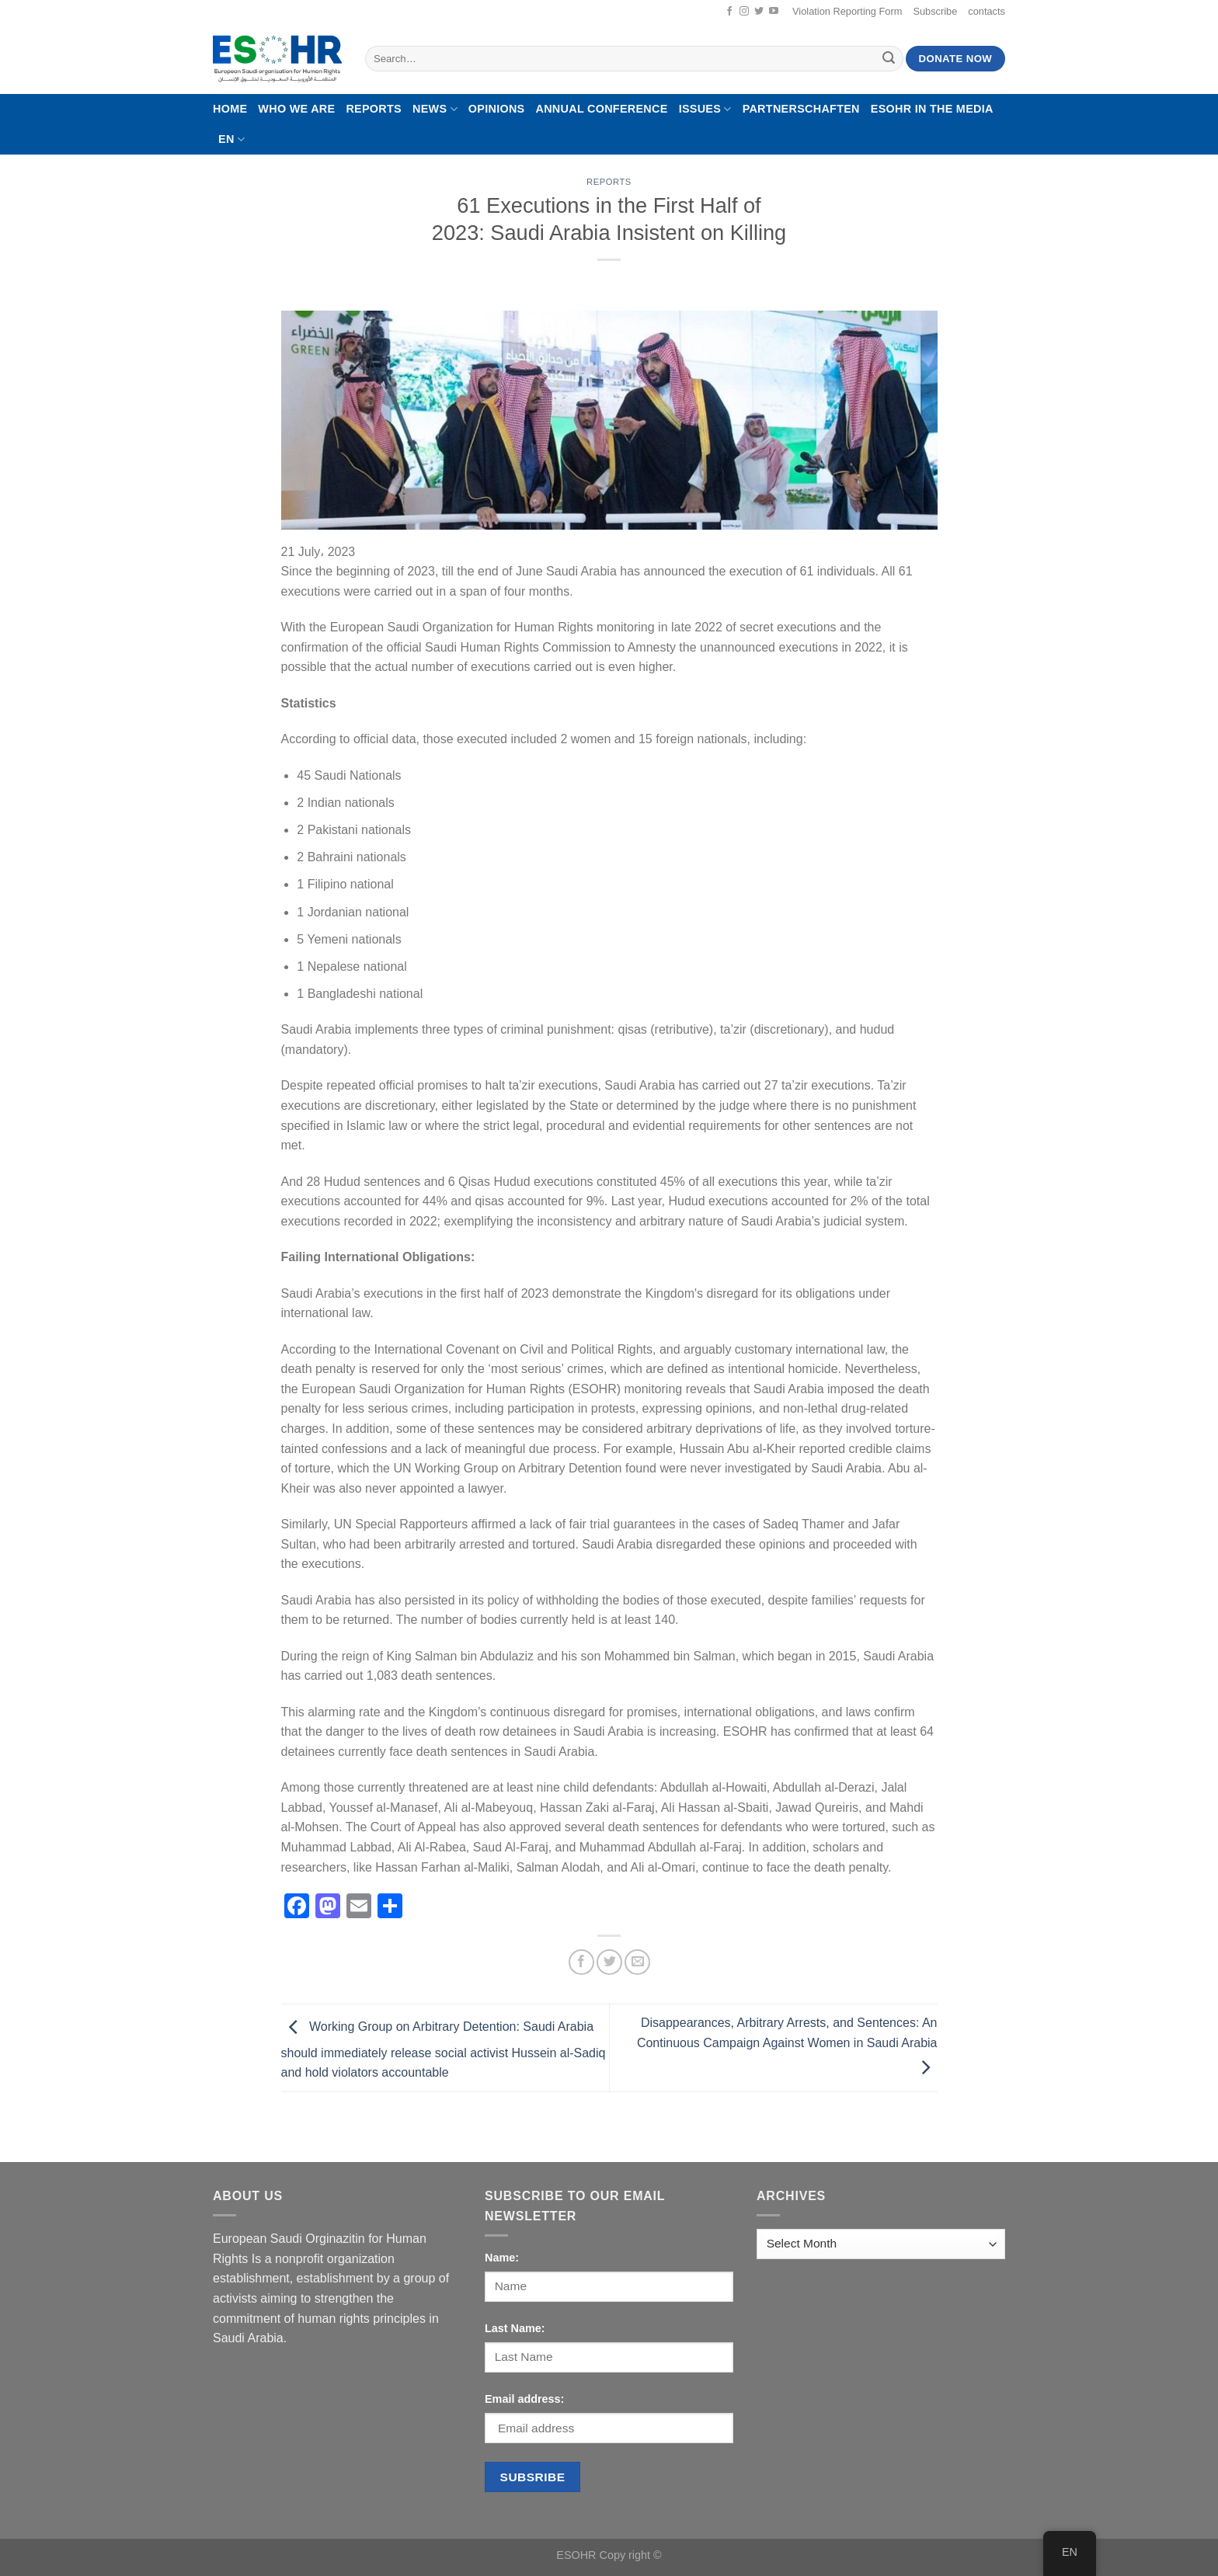  Describe the element at coordinates (932, 109) in the screenshot. I see `ESOHR In The Media` at that location.